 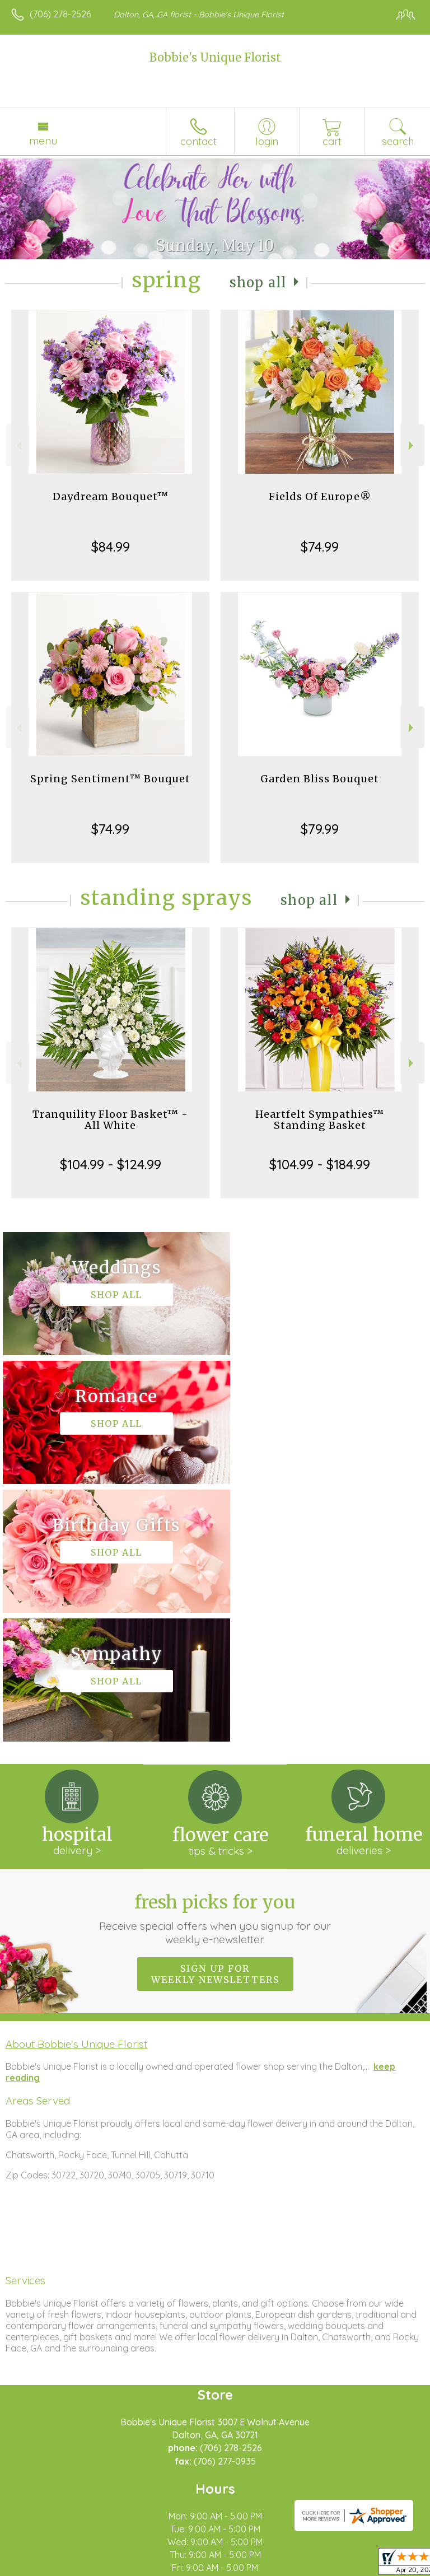 I want to click on $104.99 - $184.99, so click(x=319, y=1164).